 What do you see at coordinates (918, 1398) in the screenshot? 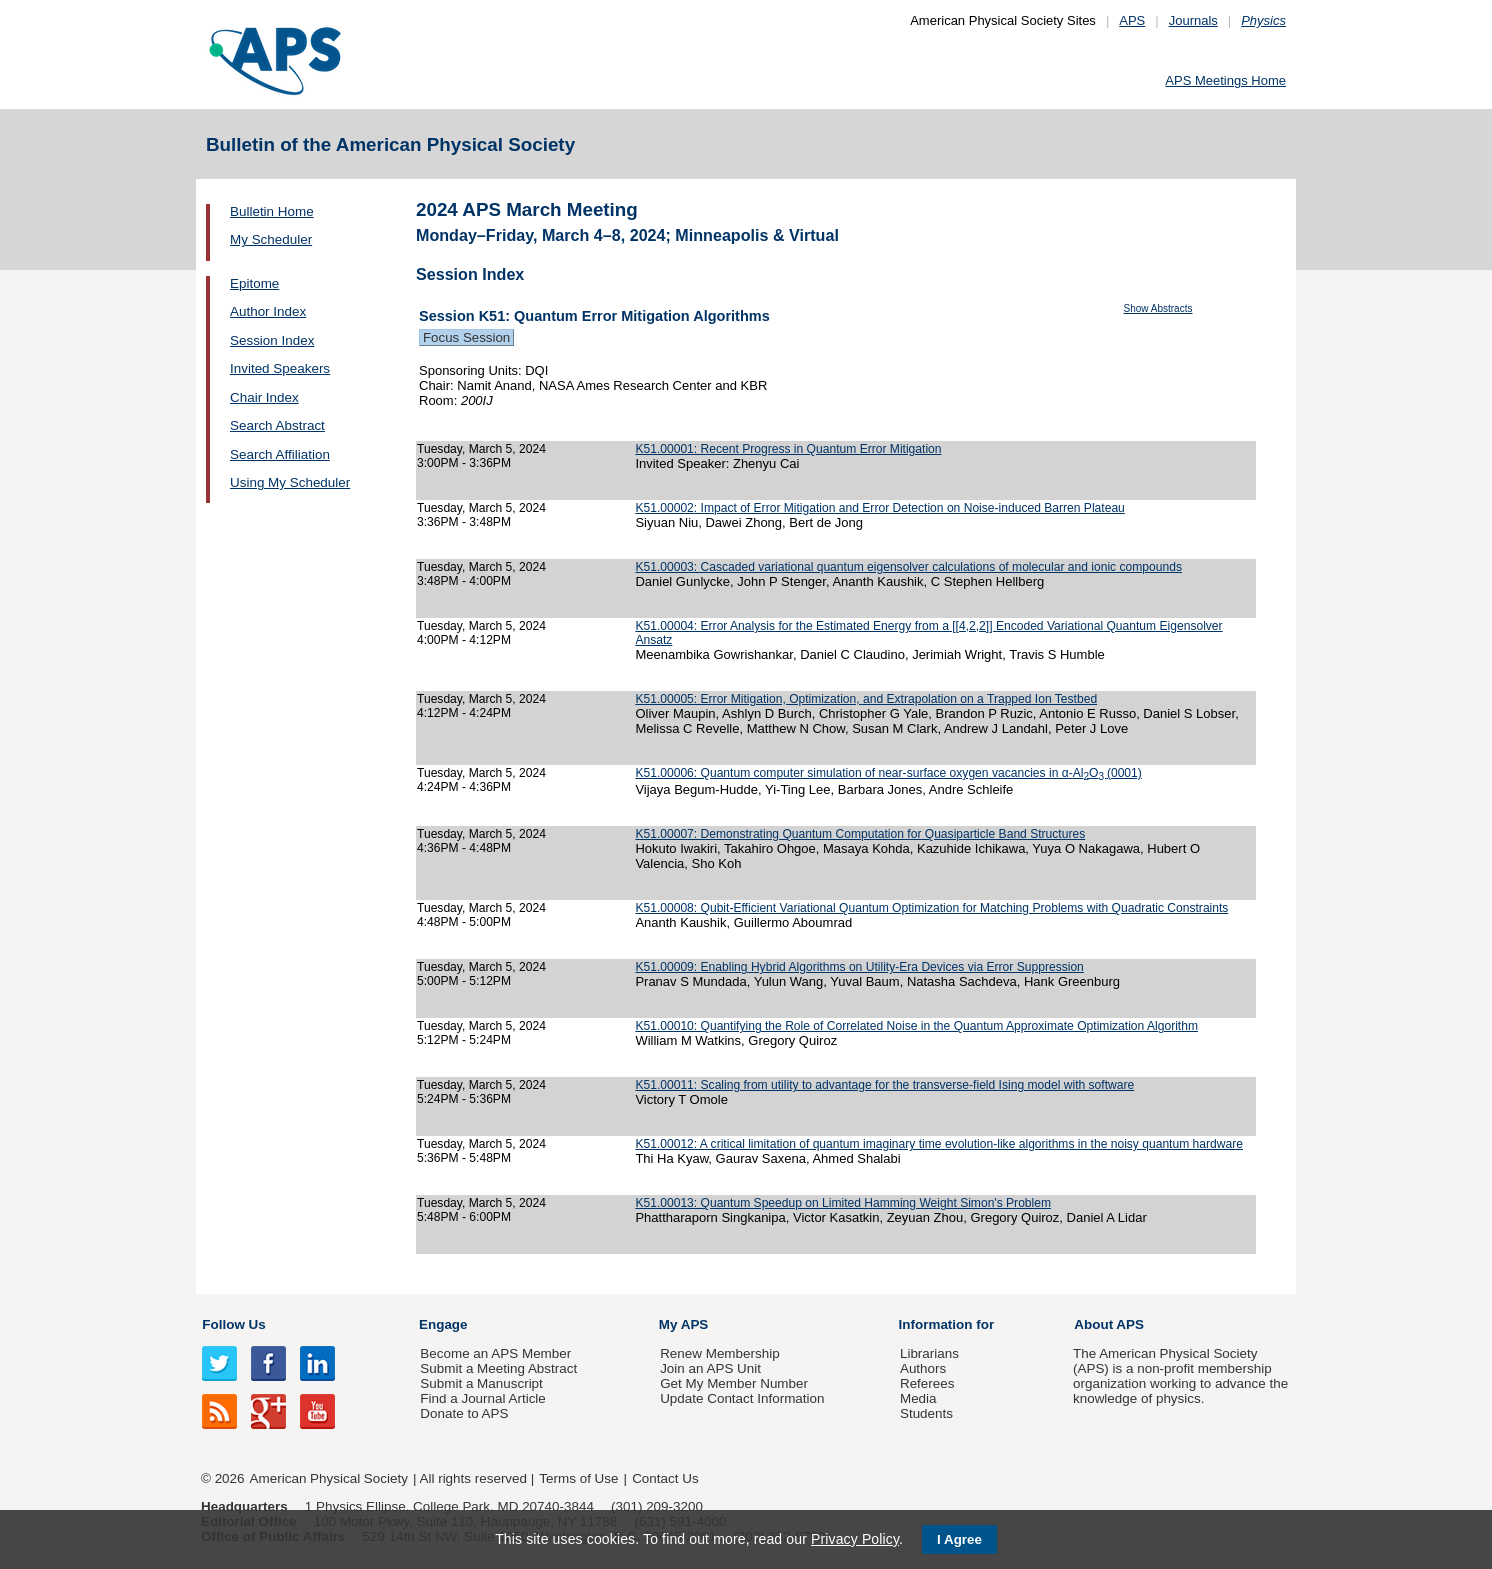
I see `Media` at bounding box center [918, 1398].